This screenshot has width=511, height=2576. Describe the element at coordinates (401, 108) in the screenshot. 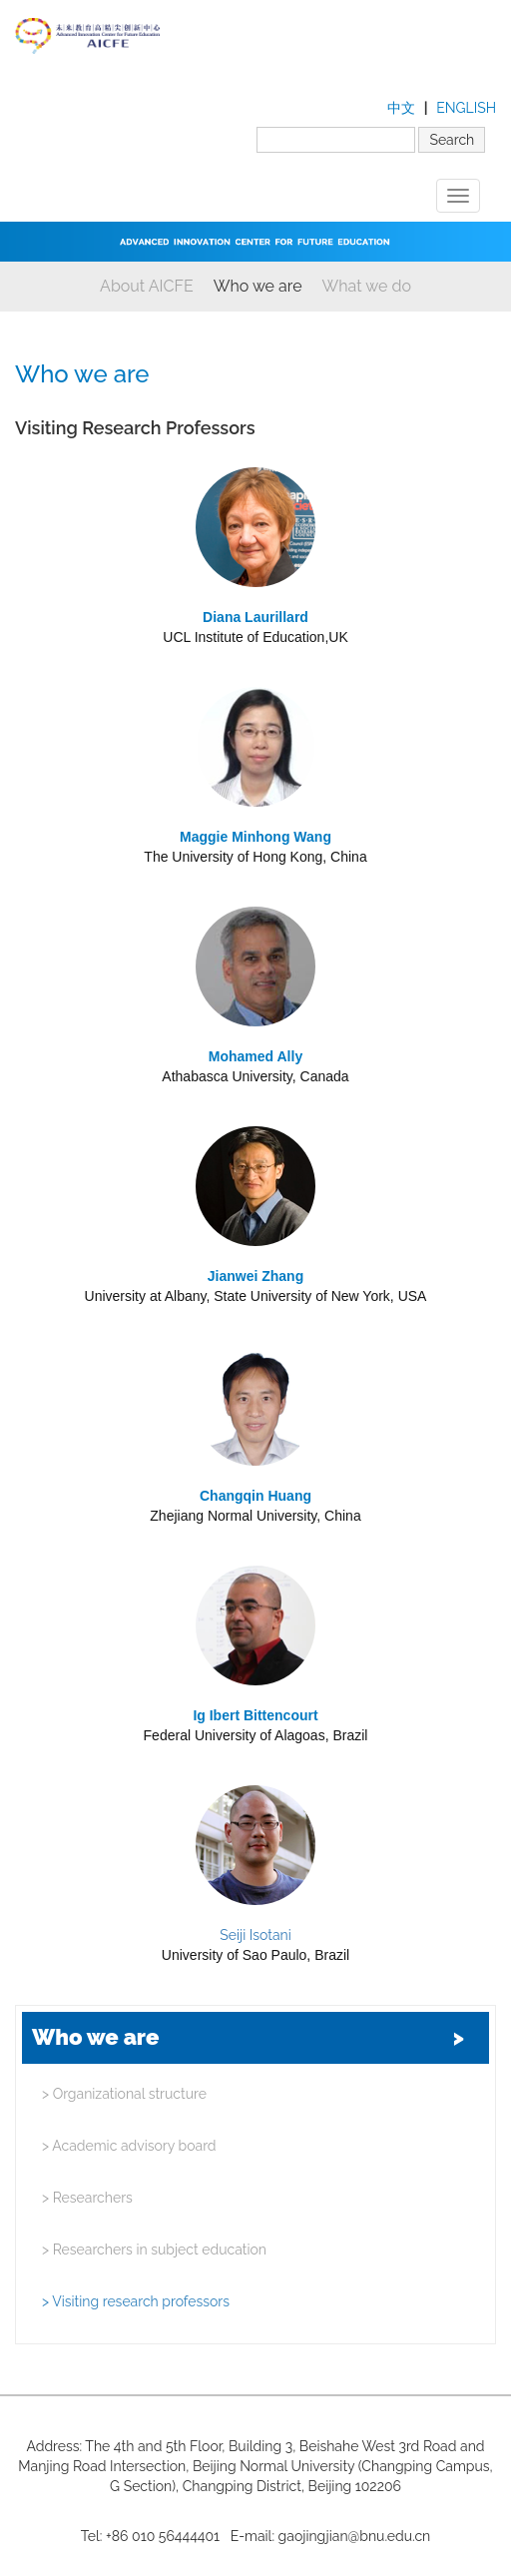

I see `中文` at that location.